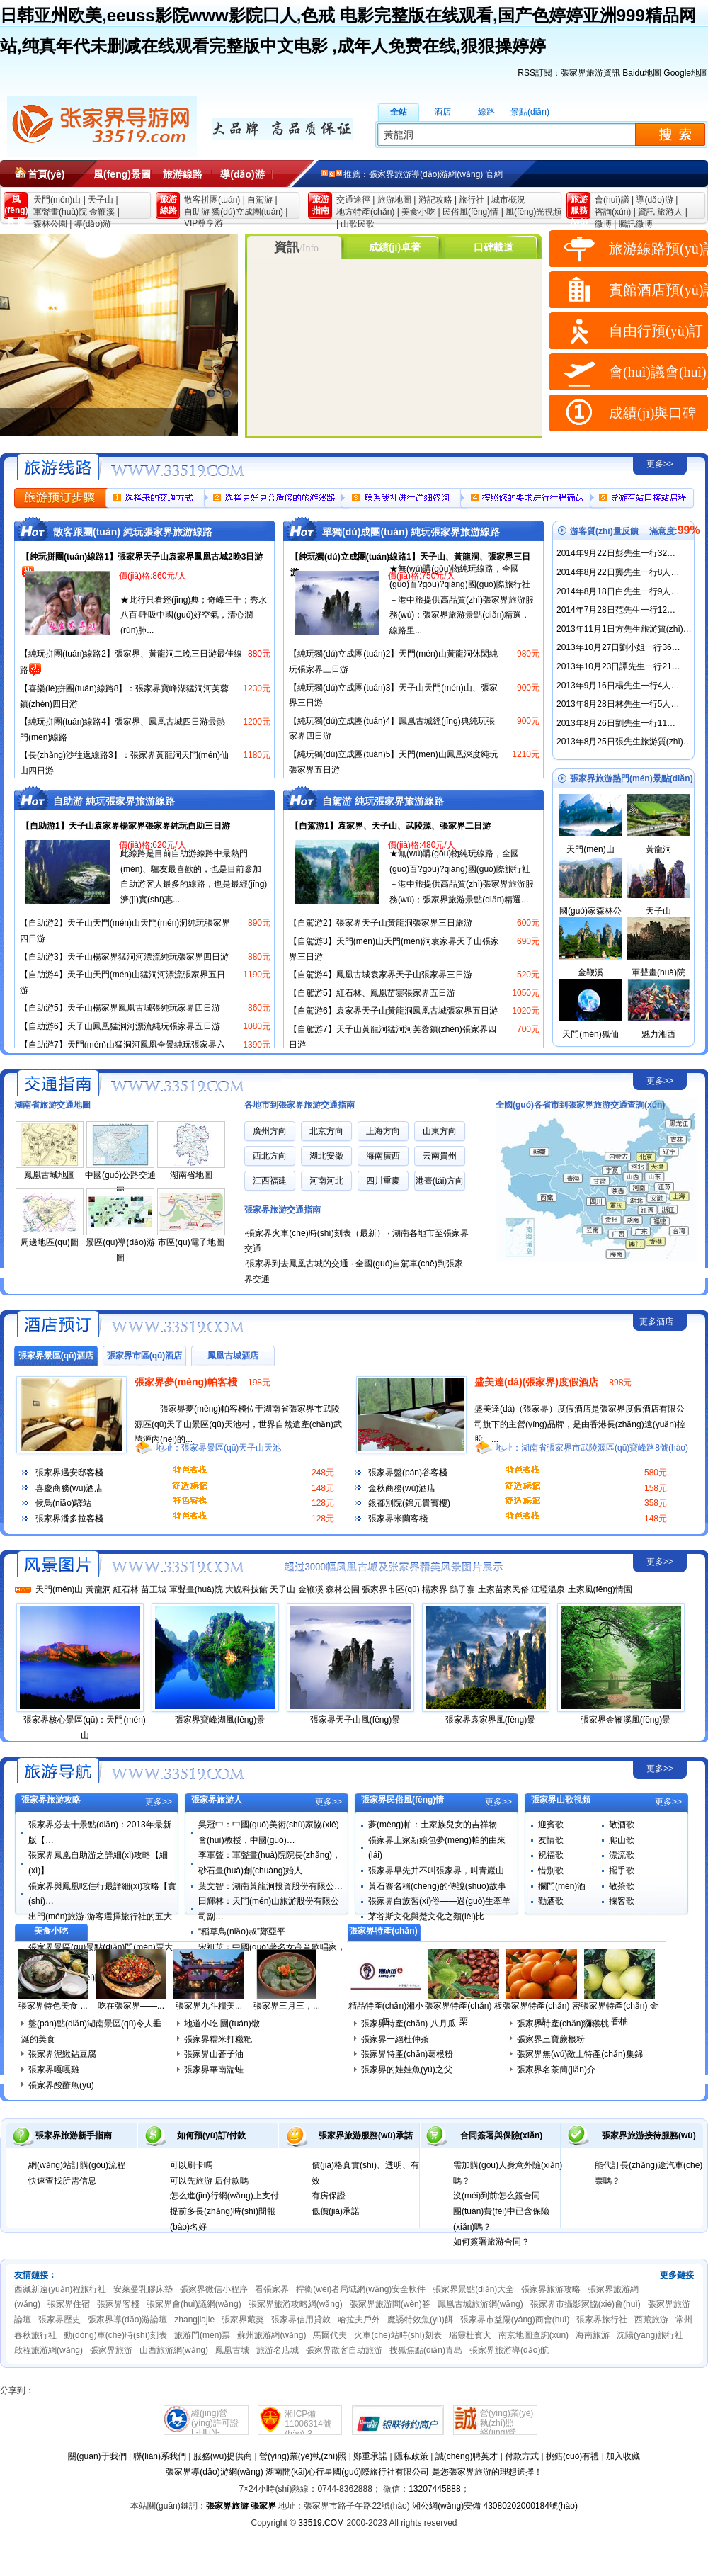  Describe the element at coordinates (354, 2472) in the screenshot. I see `張家界導(dǎo)游網(wǎng) 湖南開(kāi)心行星國(guó)際旅行社有限公司 是您張家界旅游的理想選擇！` at that location.